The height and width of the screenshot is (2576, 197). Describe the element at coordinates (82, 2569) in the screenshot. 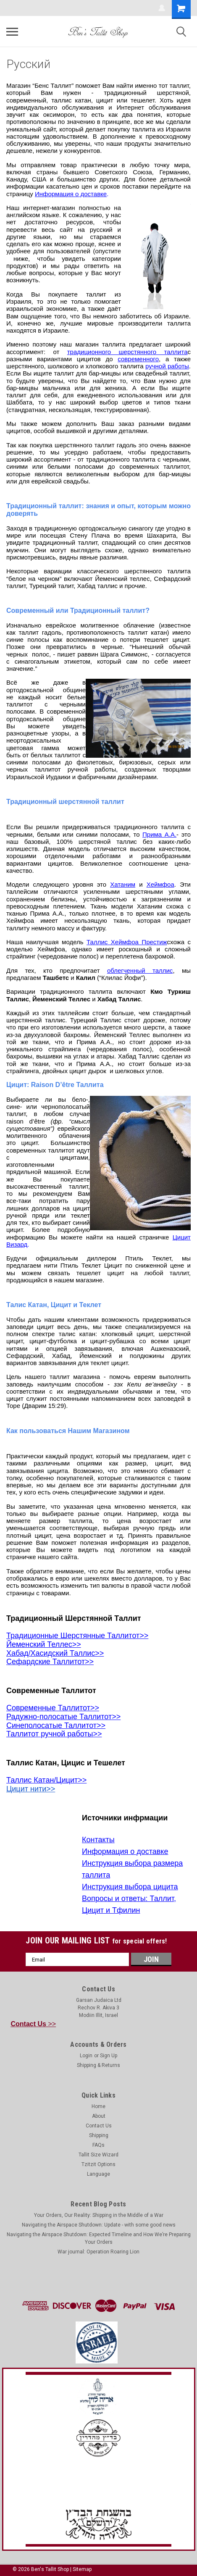

I see `Sitemap` at that location.